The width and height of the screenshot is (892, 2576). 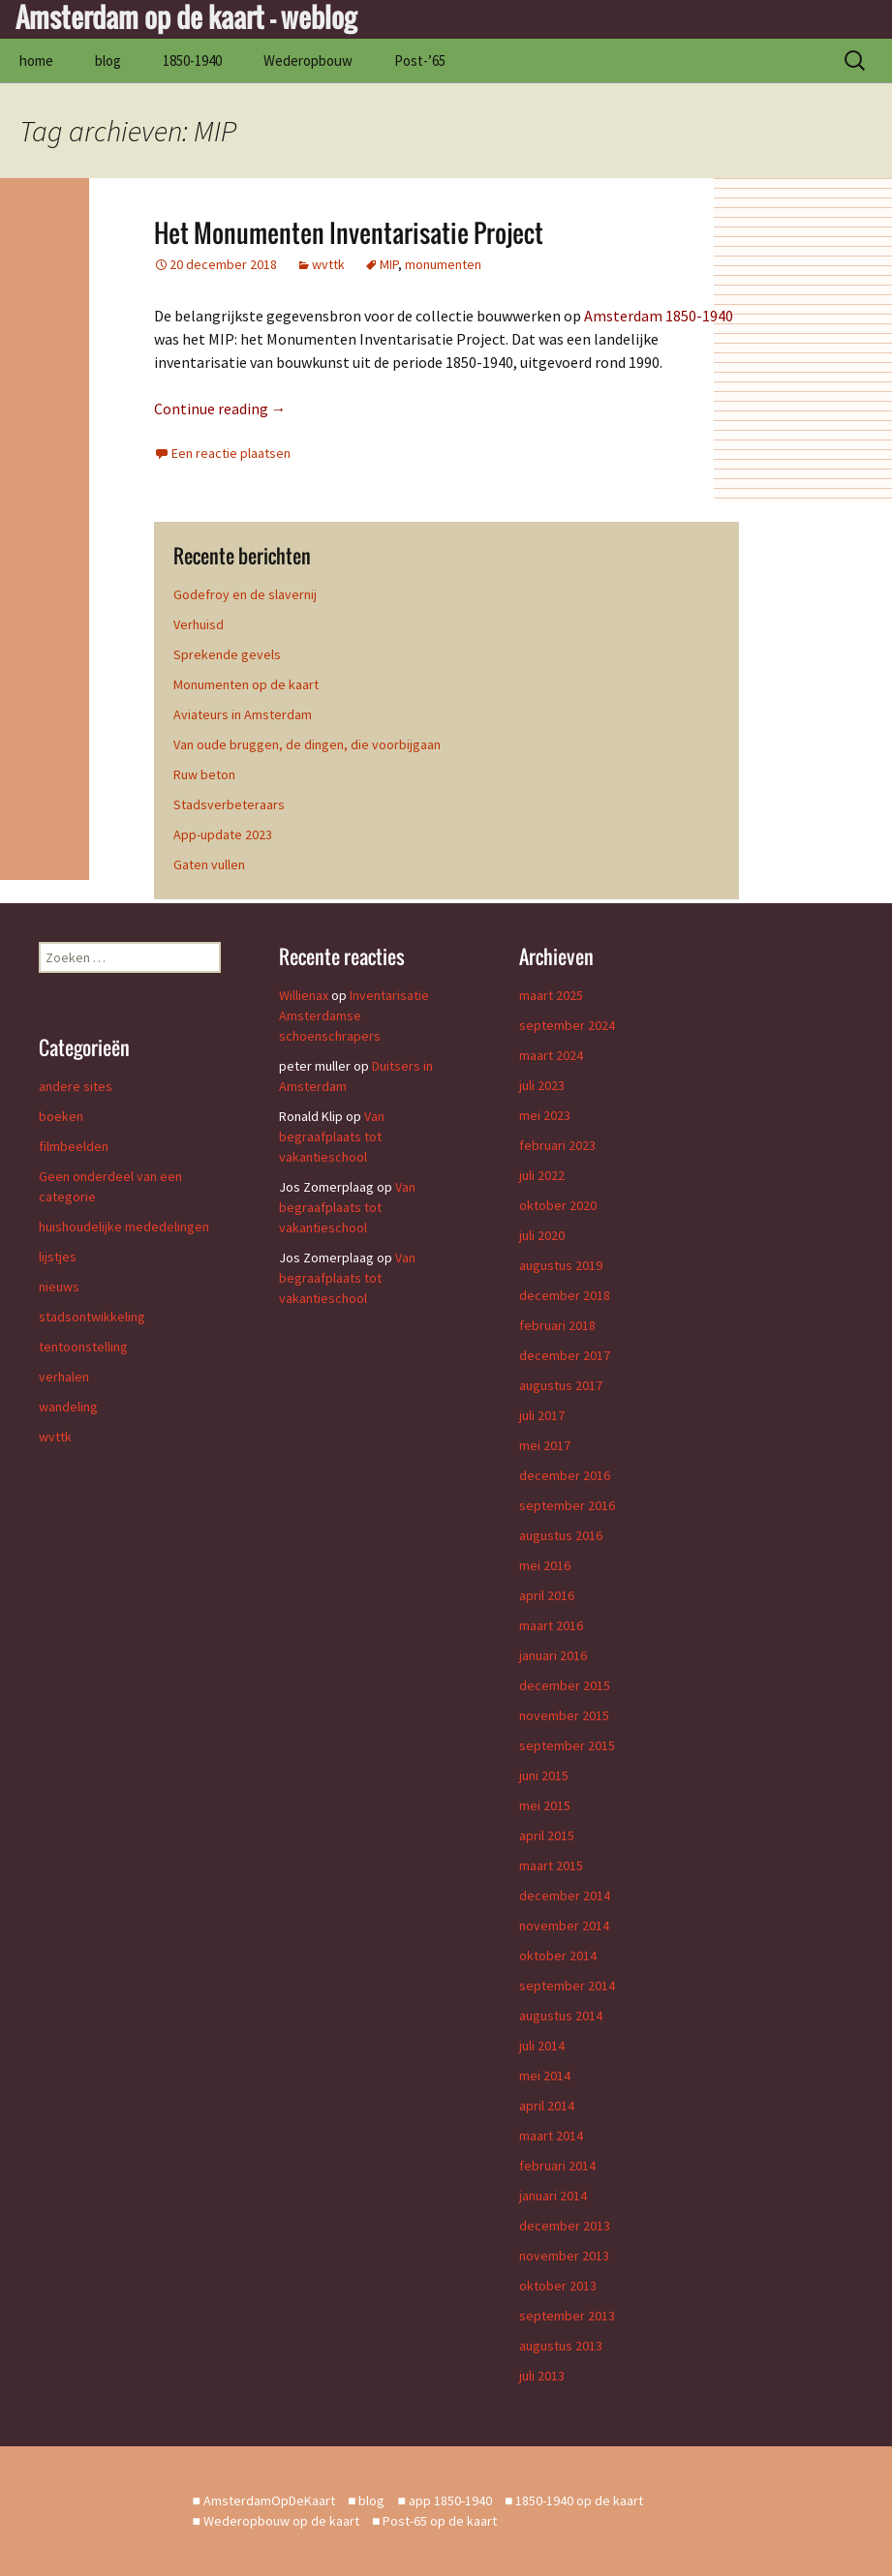 I want to click on juli 2023, so click(x=542, y=1085).